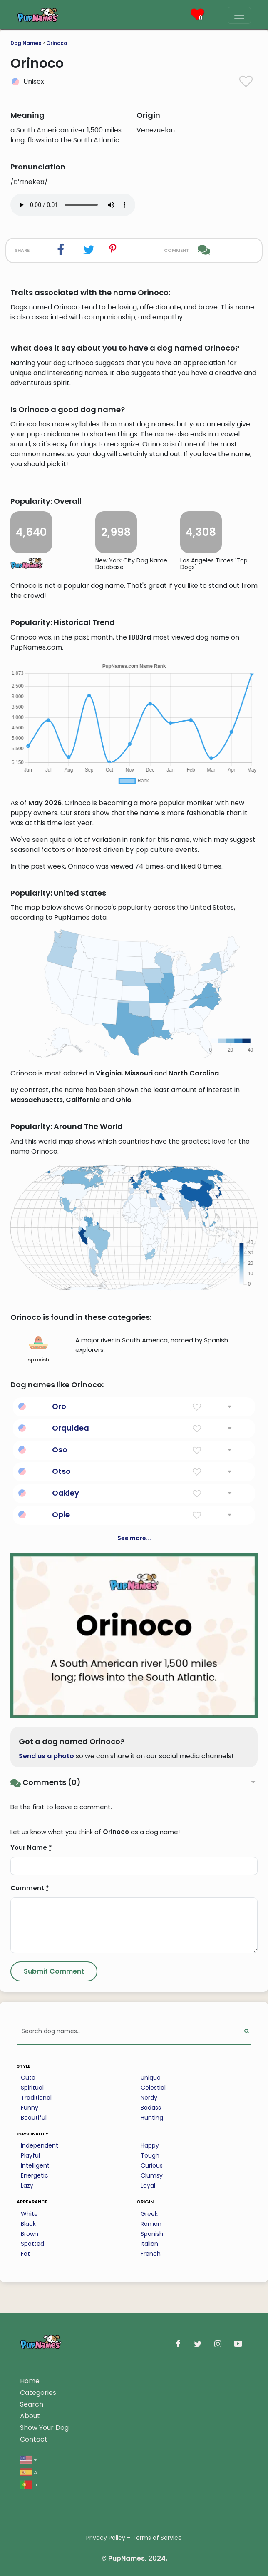  I want to click on Categories, so click(38, 2392).